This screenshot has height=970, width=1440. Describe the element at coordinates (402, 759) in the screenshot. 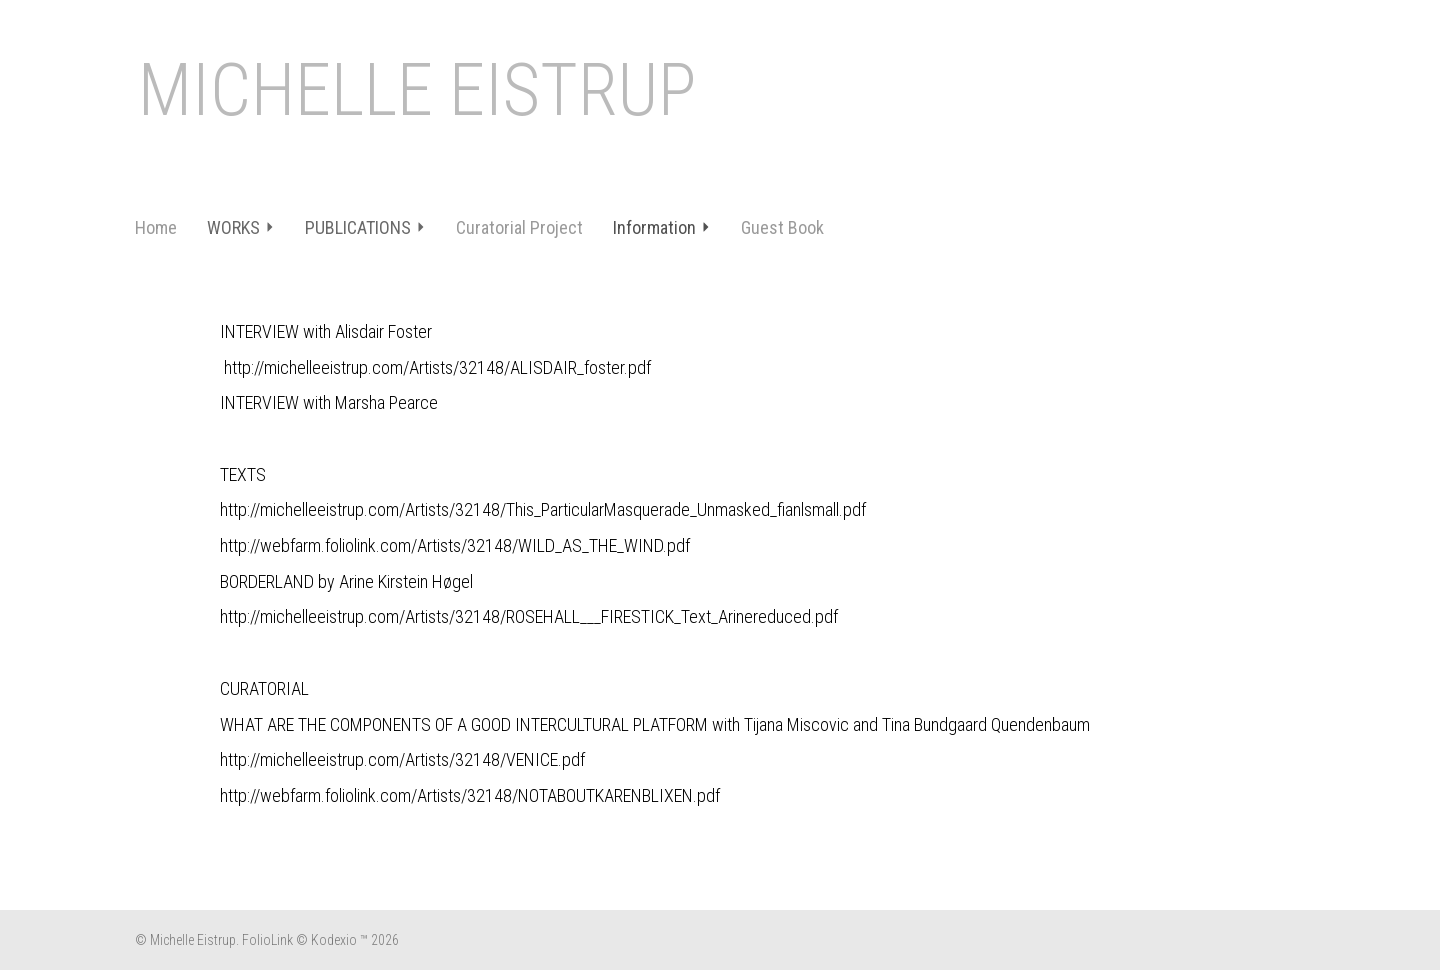

I see `http://michelleeistrup.com/Artists/32148/VENICE.pdf` at that location.